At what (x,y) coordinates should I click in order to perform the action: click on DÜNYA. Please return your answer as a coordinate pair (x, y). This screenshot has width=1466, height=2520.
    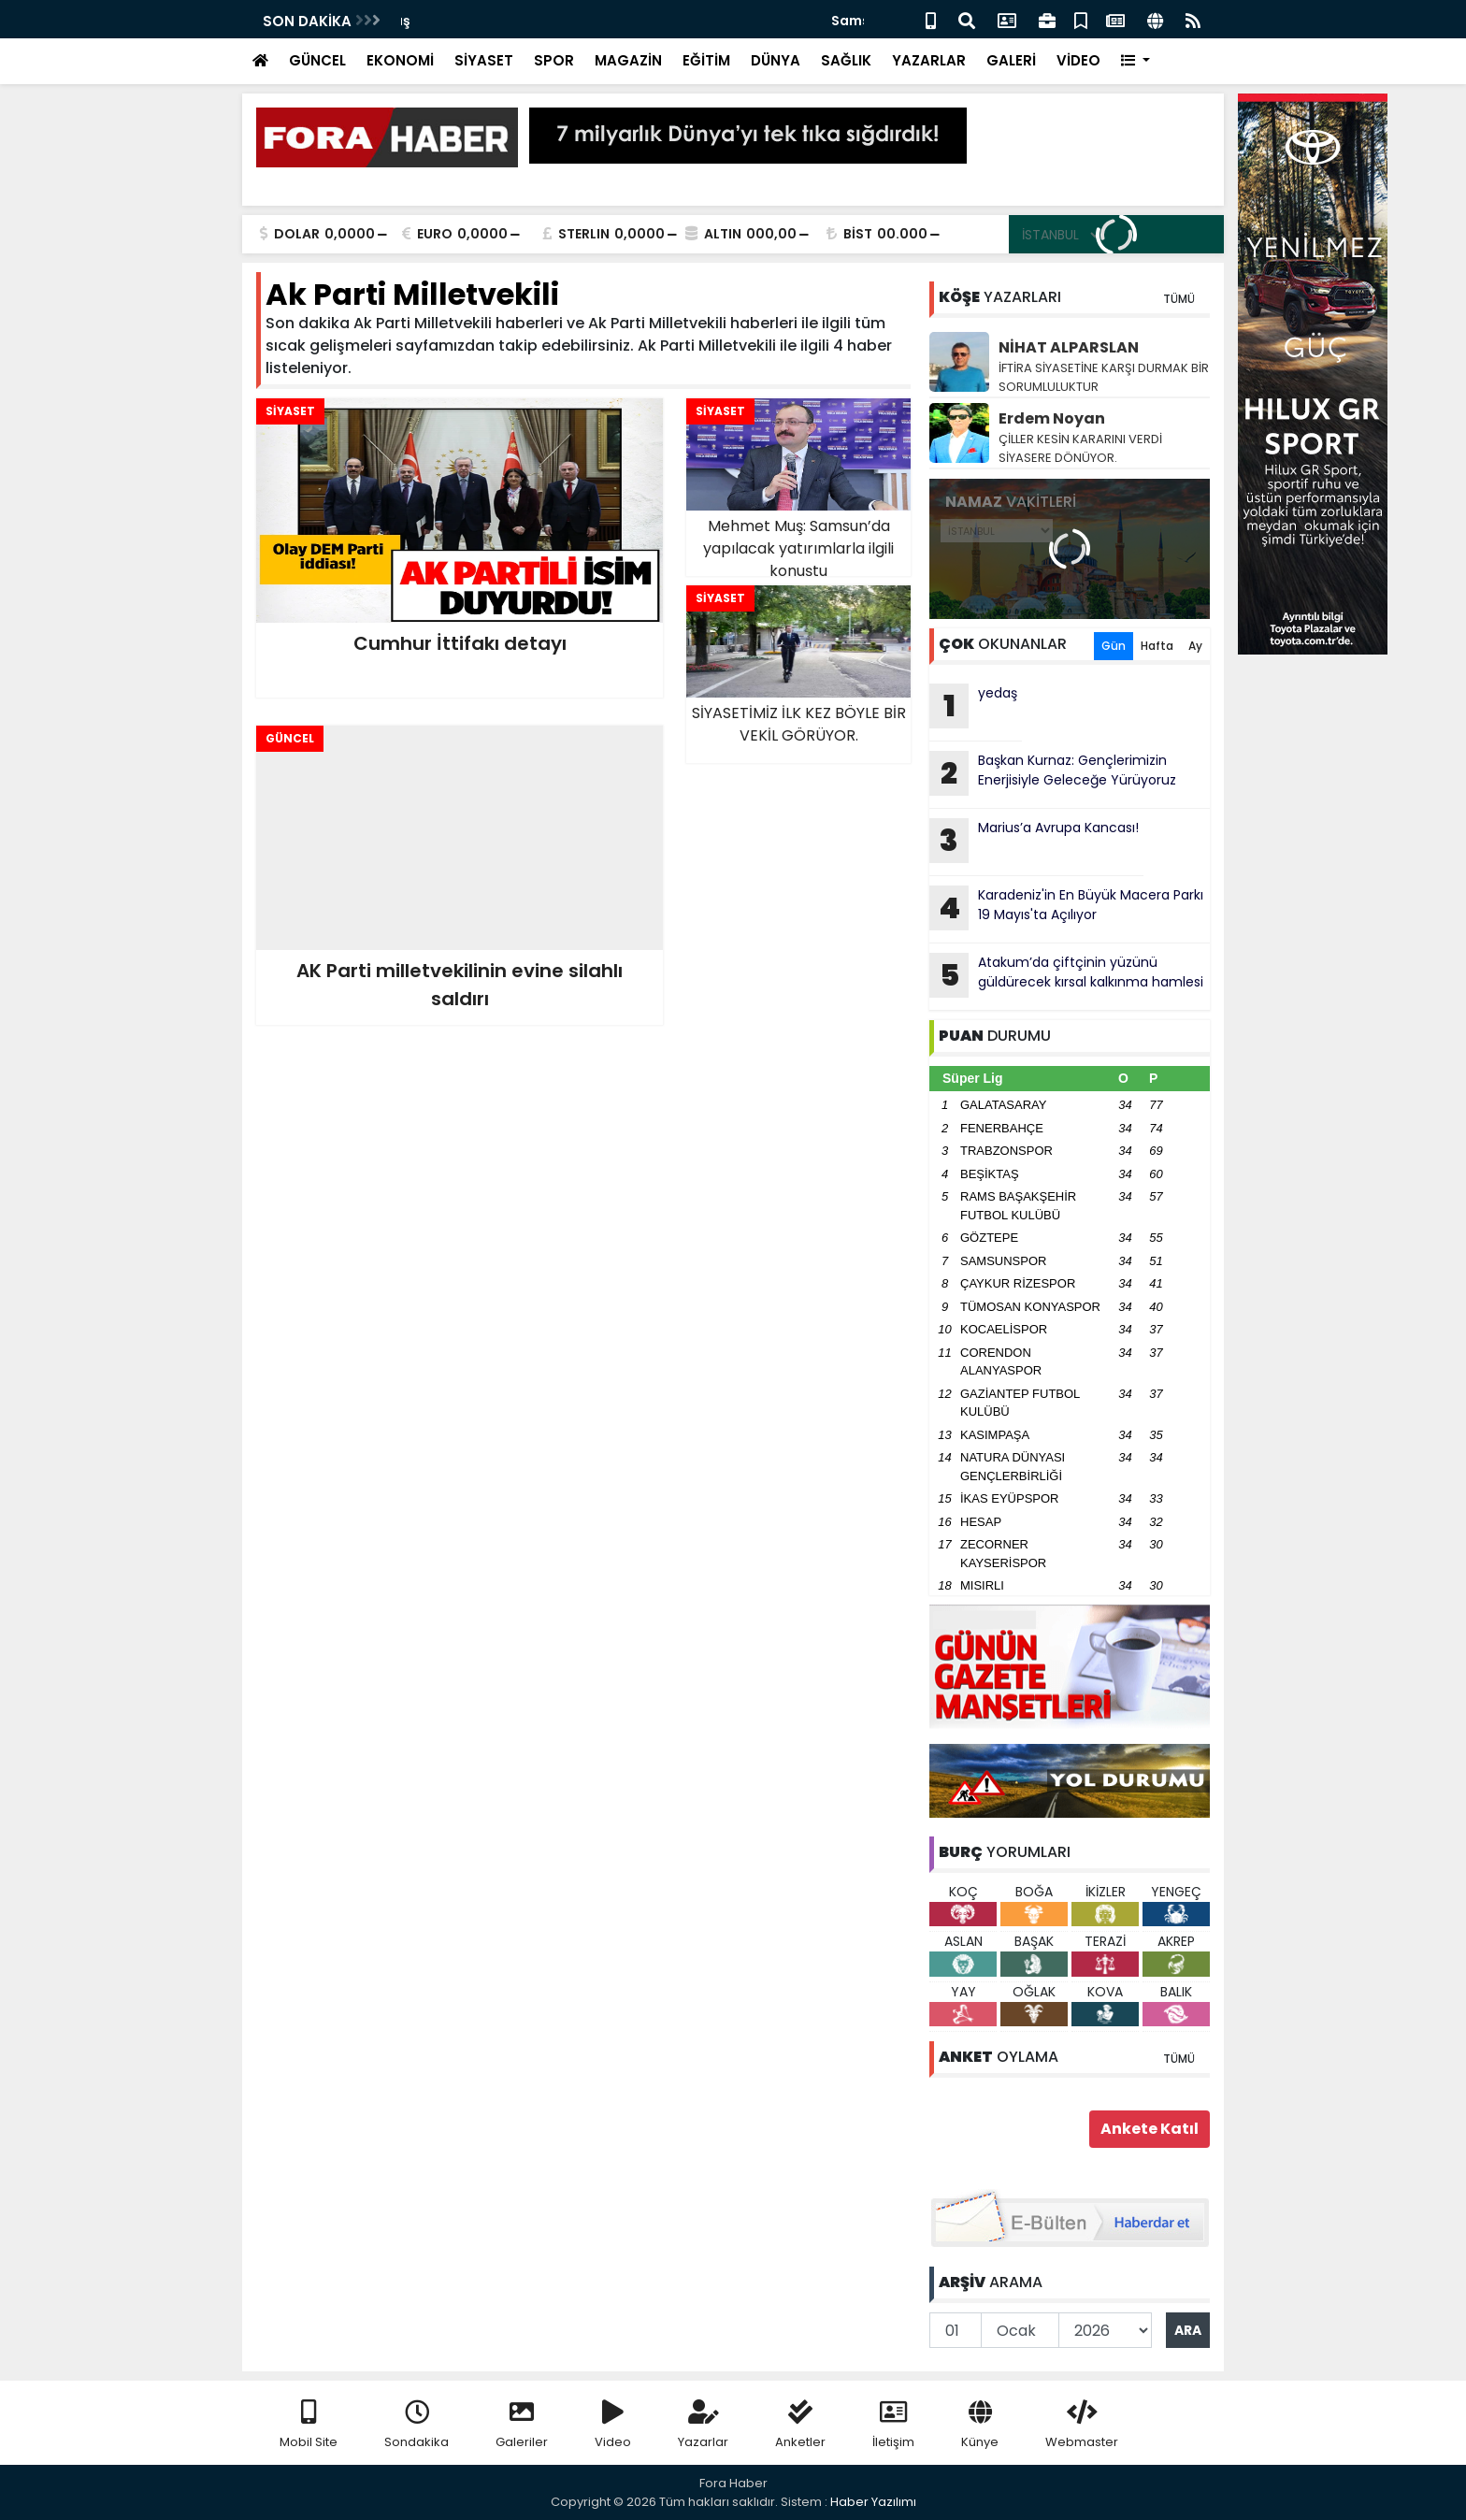
    Looking at the image, I should click on (775, 60).